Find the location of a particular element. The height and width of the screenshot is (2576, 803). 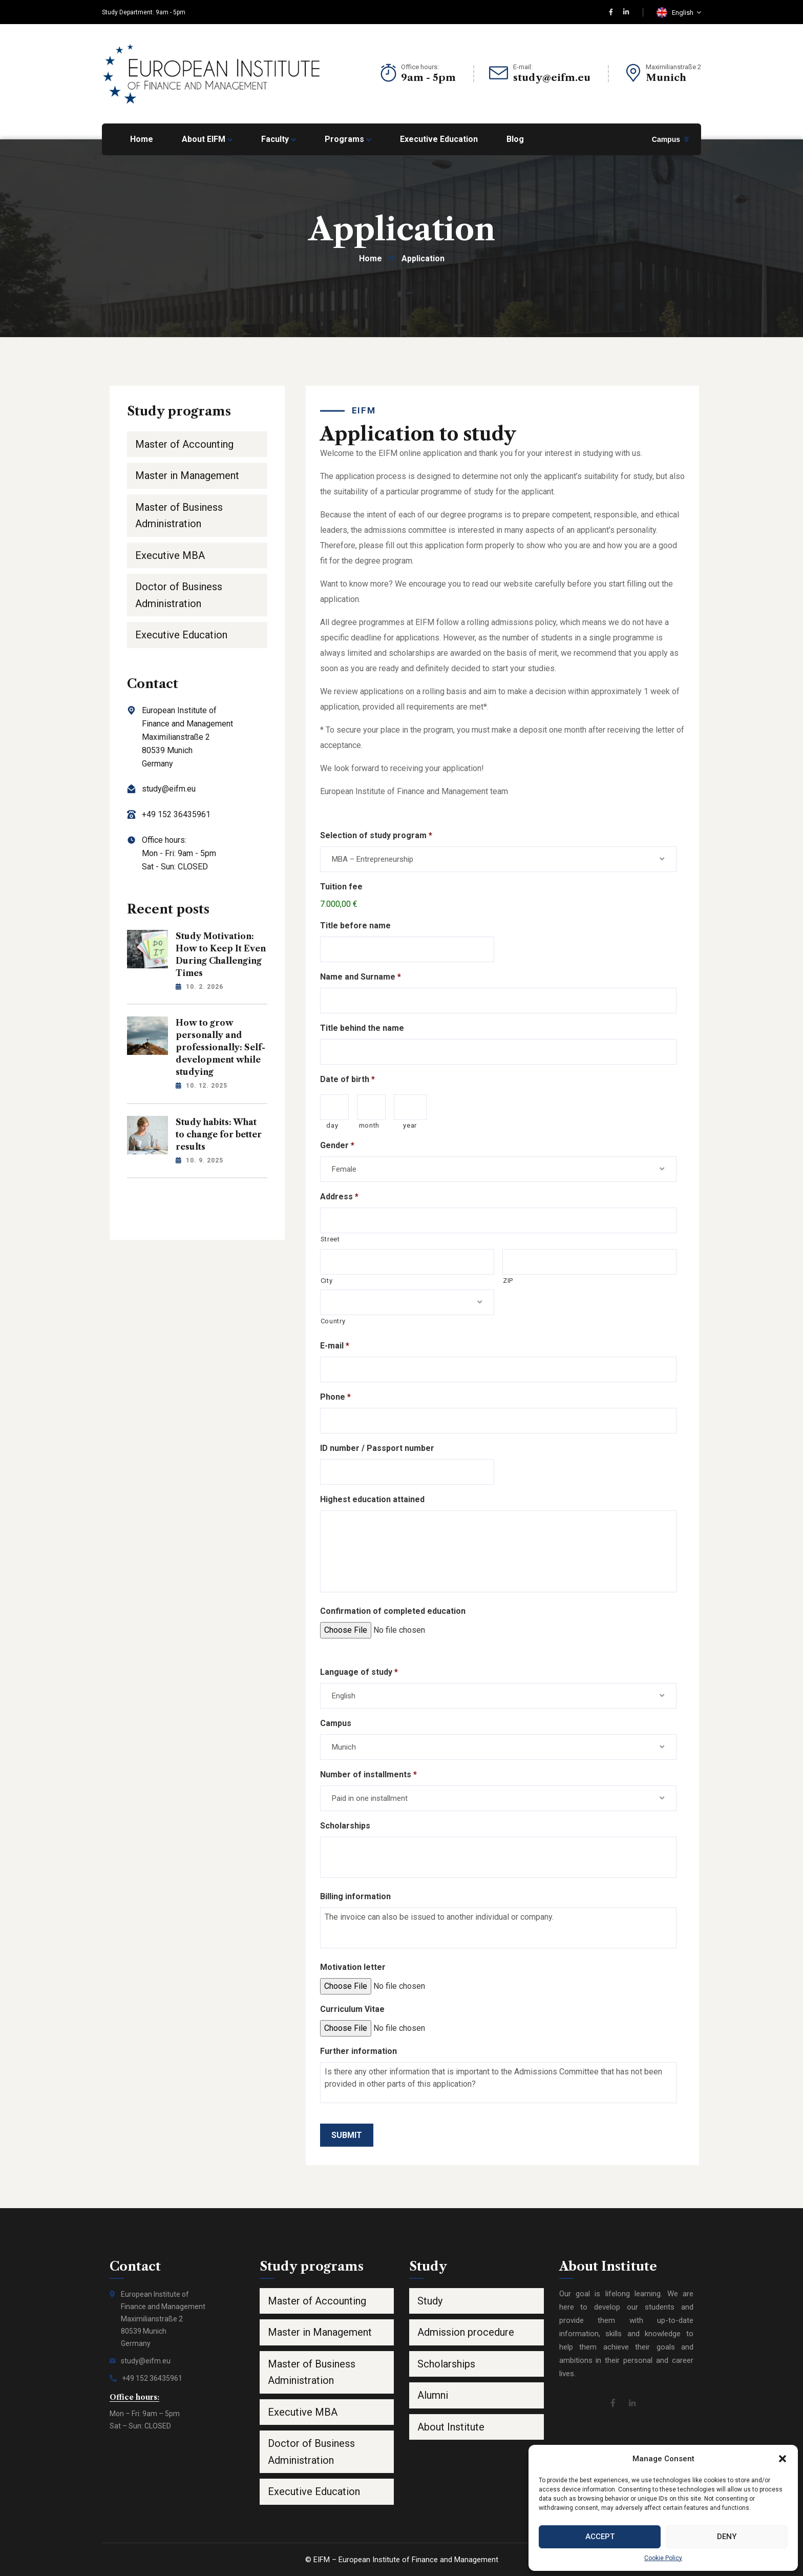

Date of birth is located at coordinates (347, 1079).